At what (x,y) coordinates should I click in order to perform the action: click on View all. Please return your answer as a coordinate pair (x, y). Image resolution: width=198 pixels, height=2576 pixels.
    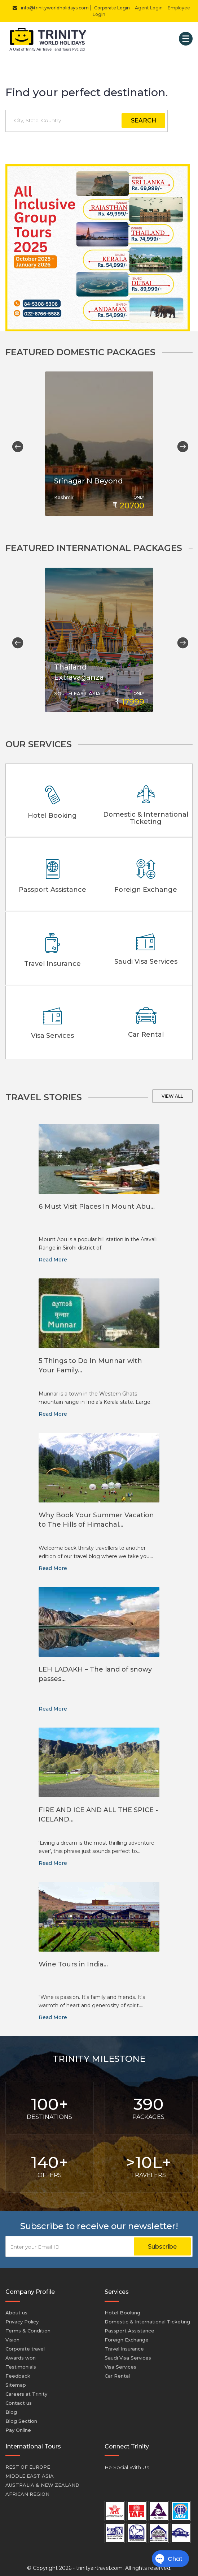
    Looking at the image, I should click on (172, 1092).